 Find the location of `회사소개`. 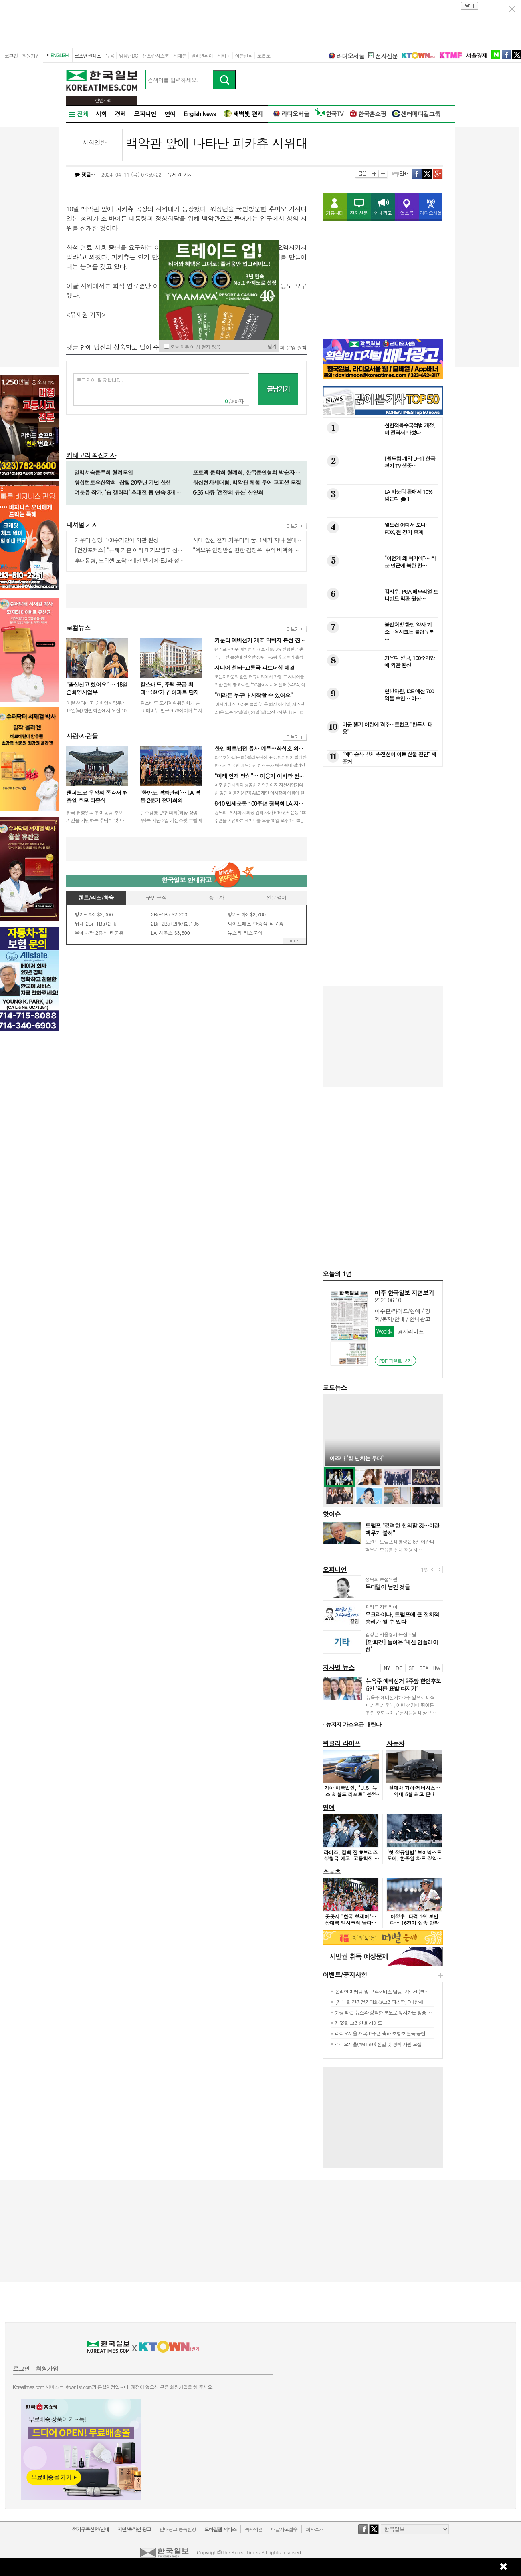

회사소개 is located at coordinates (314, 2529).